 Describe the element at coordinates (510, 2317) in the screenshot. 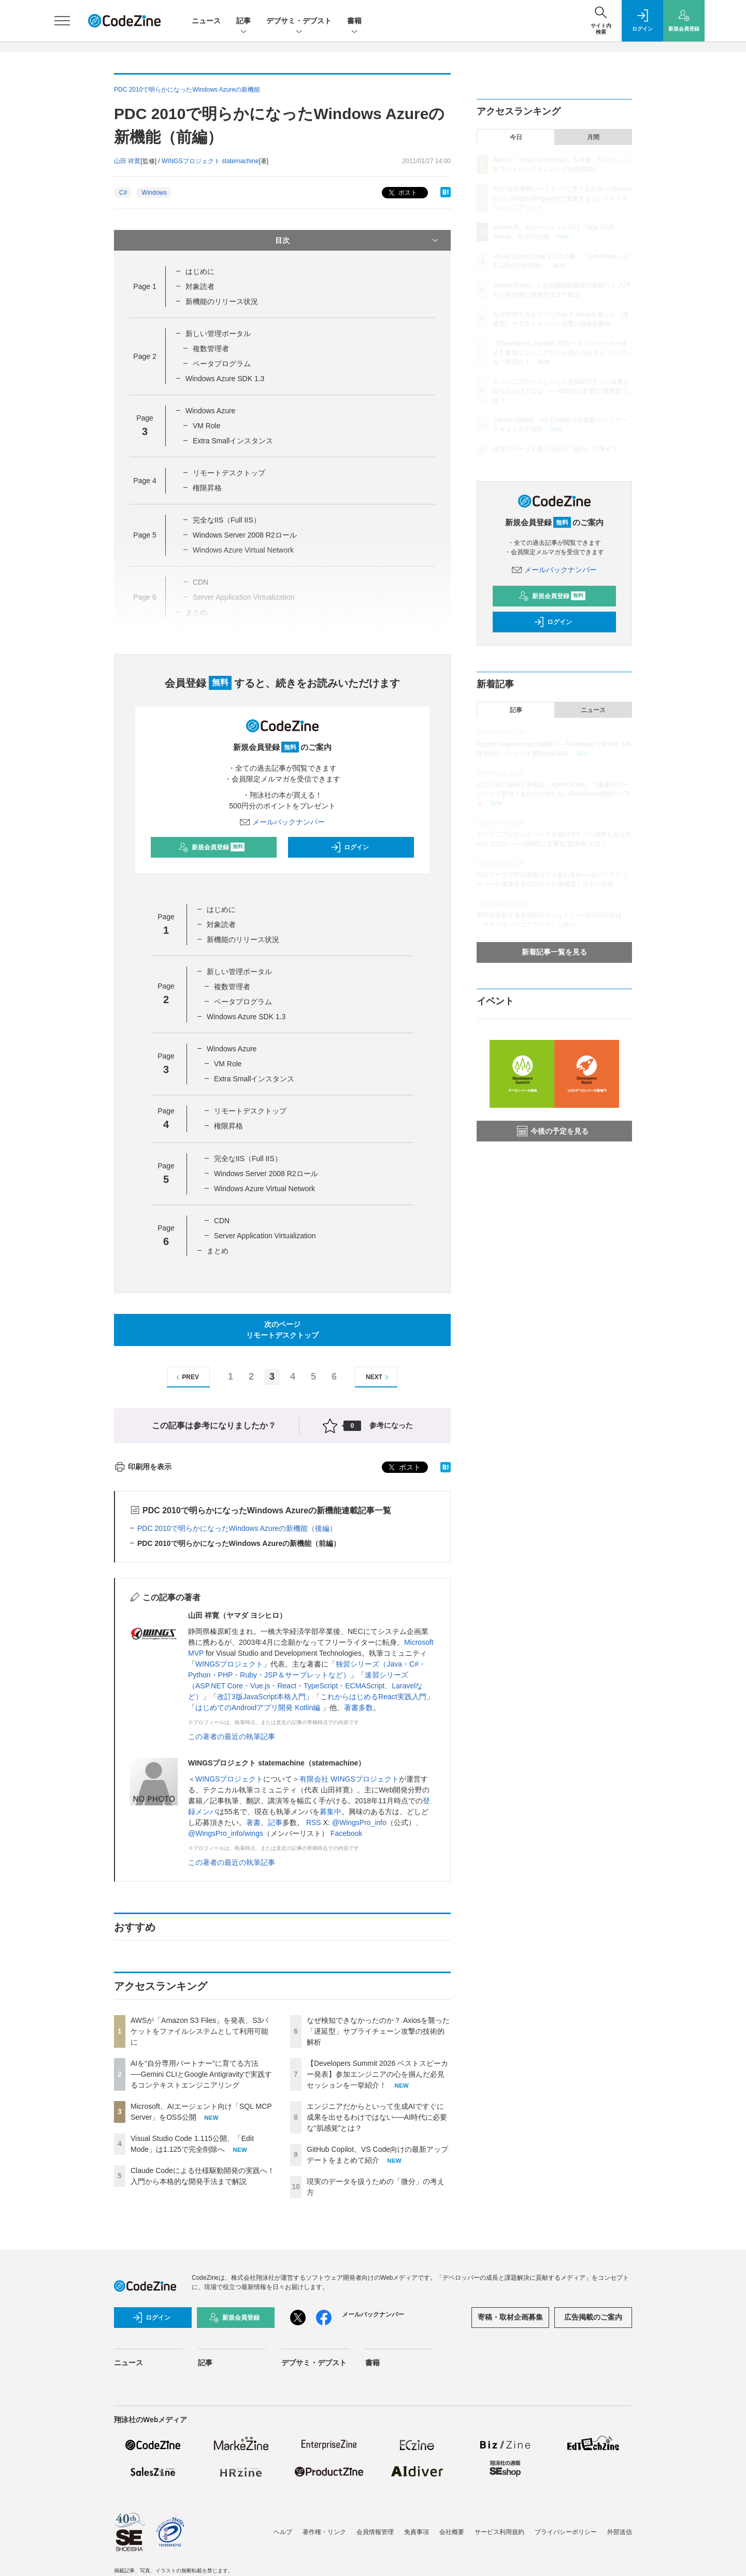

I see `寄稿・取材企画募集` at that location.